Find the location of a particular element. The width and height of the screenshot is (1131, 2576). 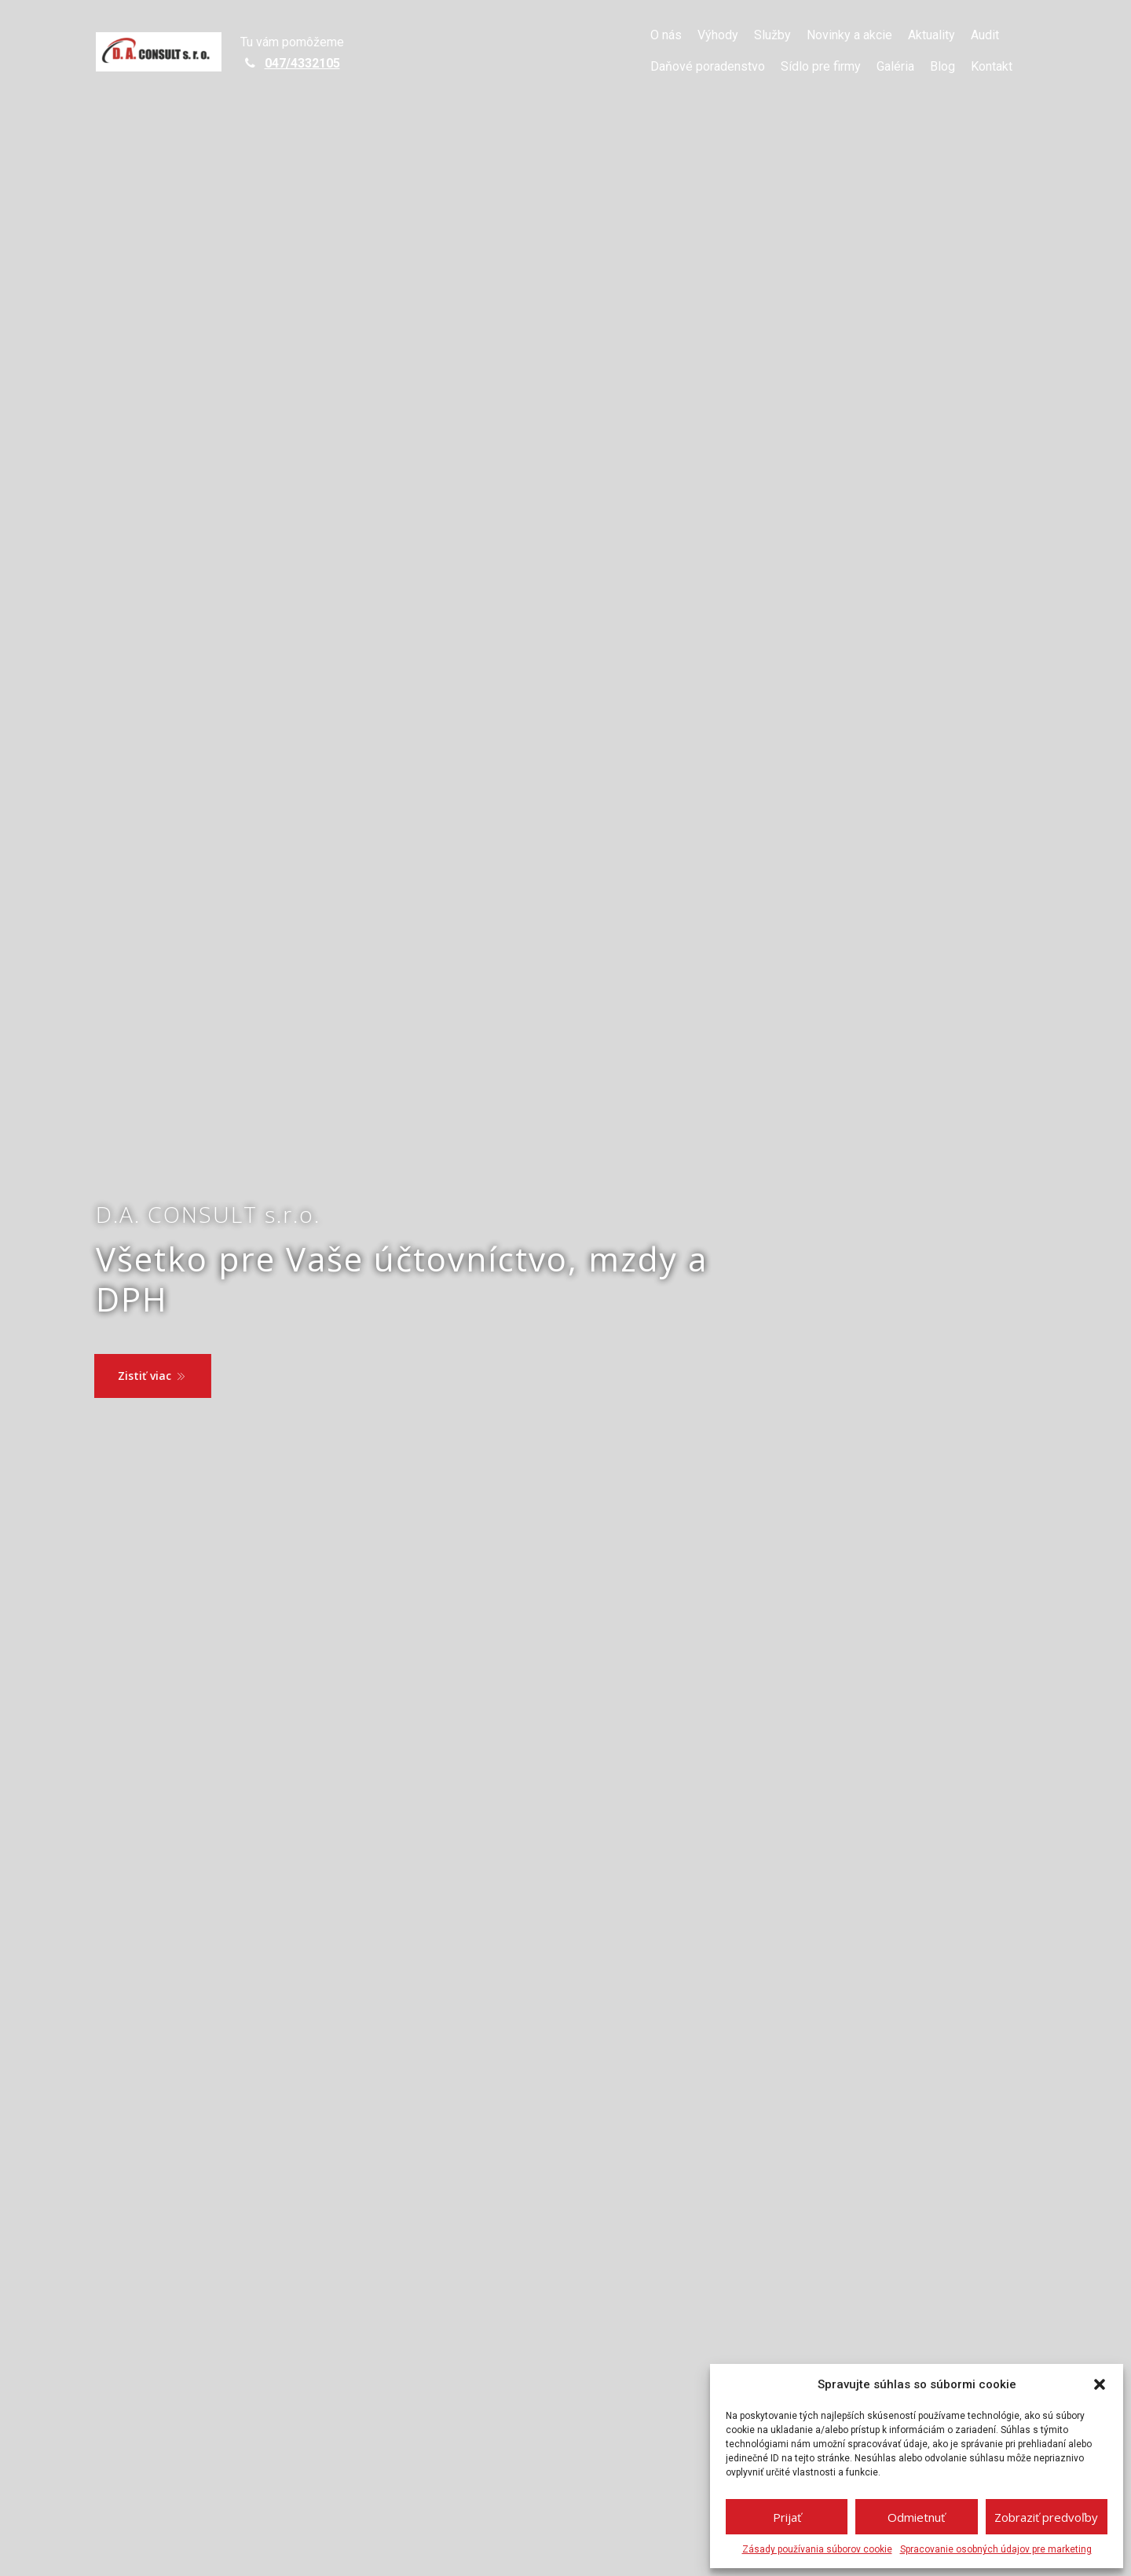

047/4332105 is located at coordinates (302, 63).